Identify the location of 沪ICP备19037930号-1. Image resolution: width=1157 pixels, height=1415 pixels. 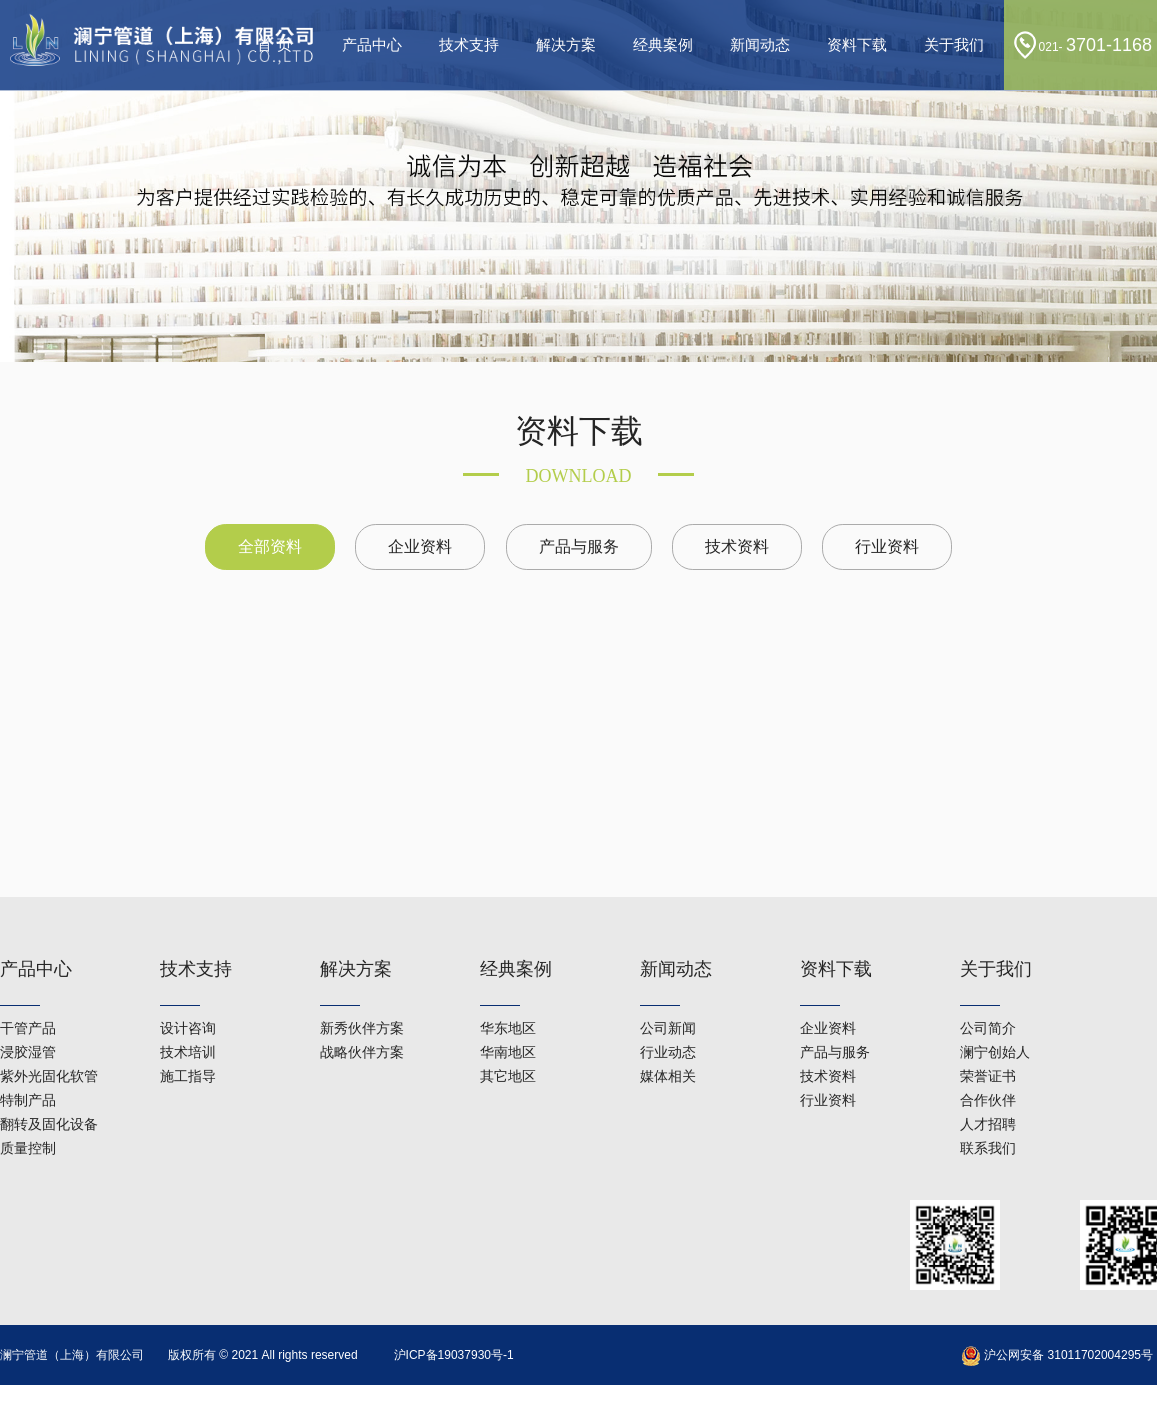
(454, 1355).